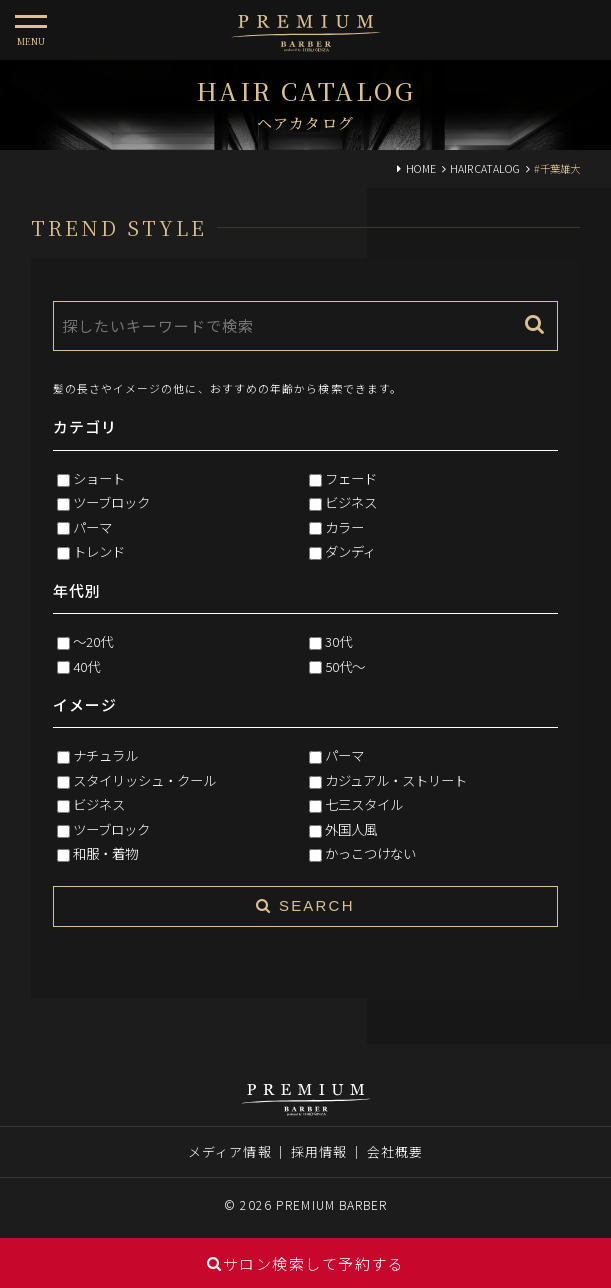  I want to click on スタイリッシュ・クール, so click(144, 780).